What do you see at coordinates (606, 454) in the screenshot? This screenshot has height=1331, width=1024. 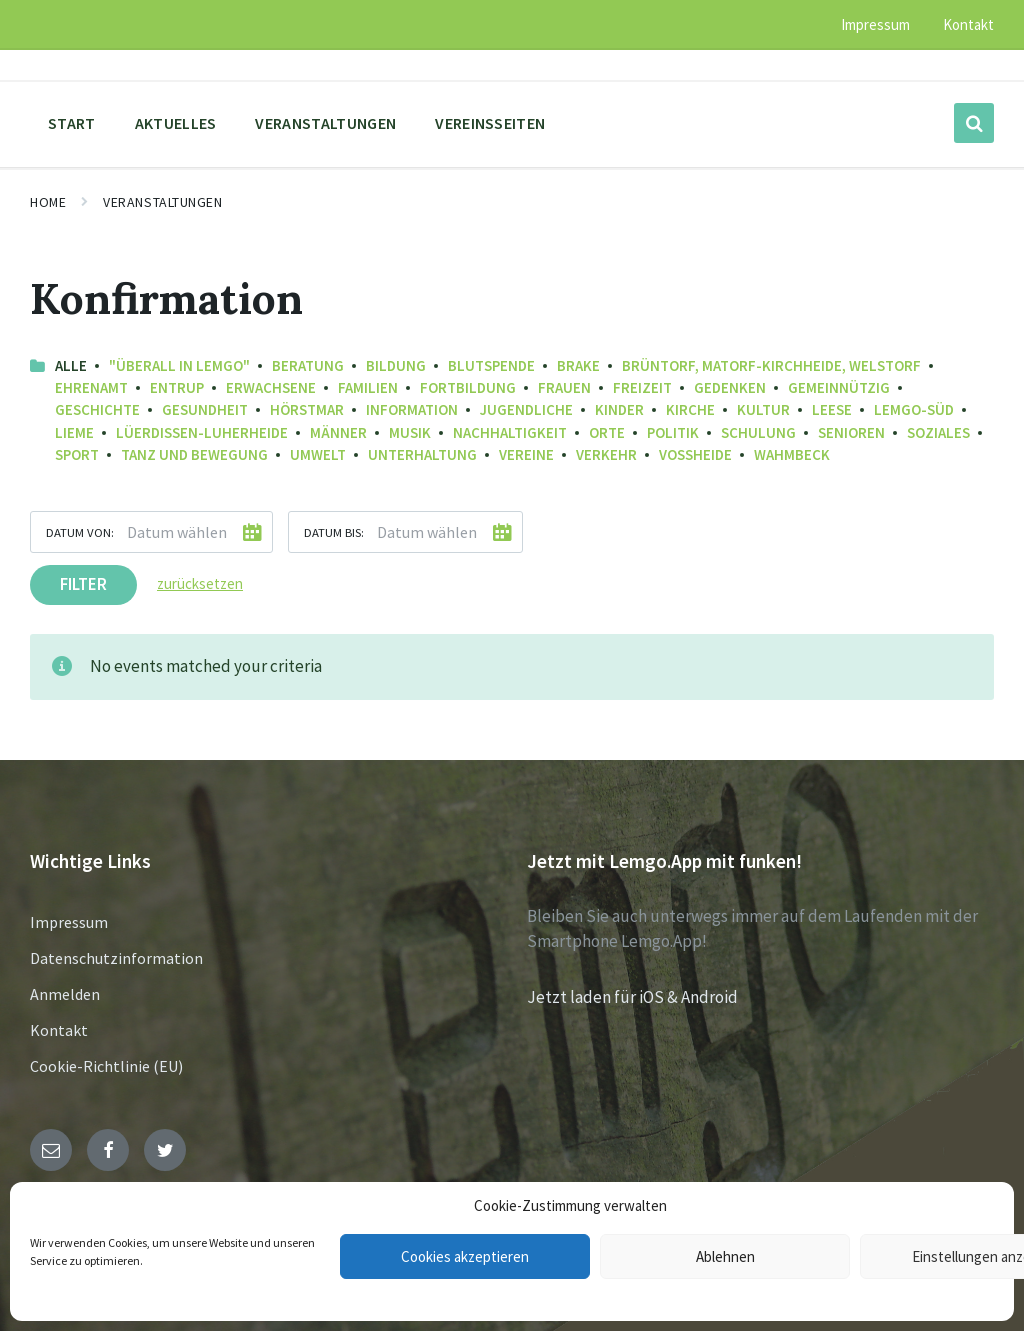 I see `Verkehr` at bounding box center [606, 454].